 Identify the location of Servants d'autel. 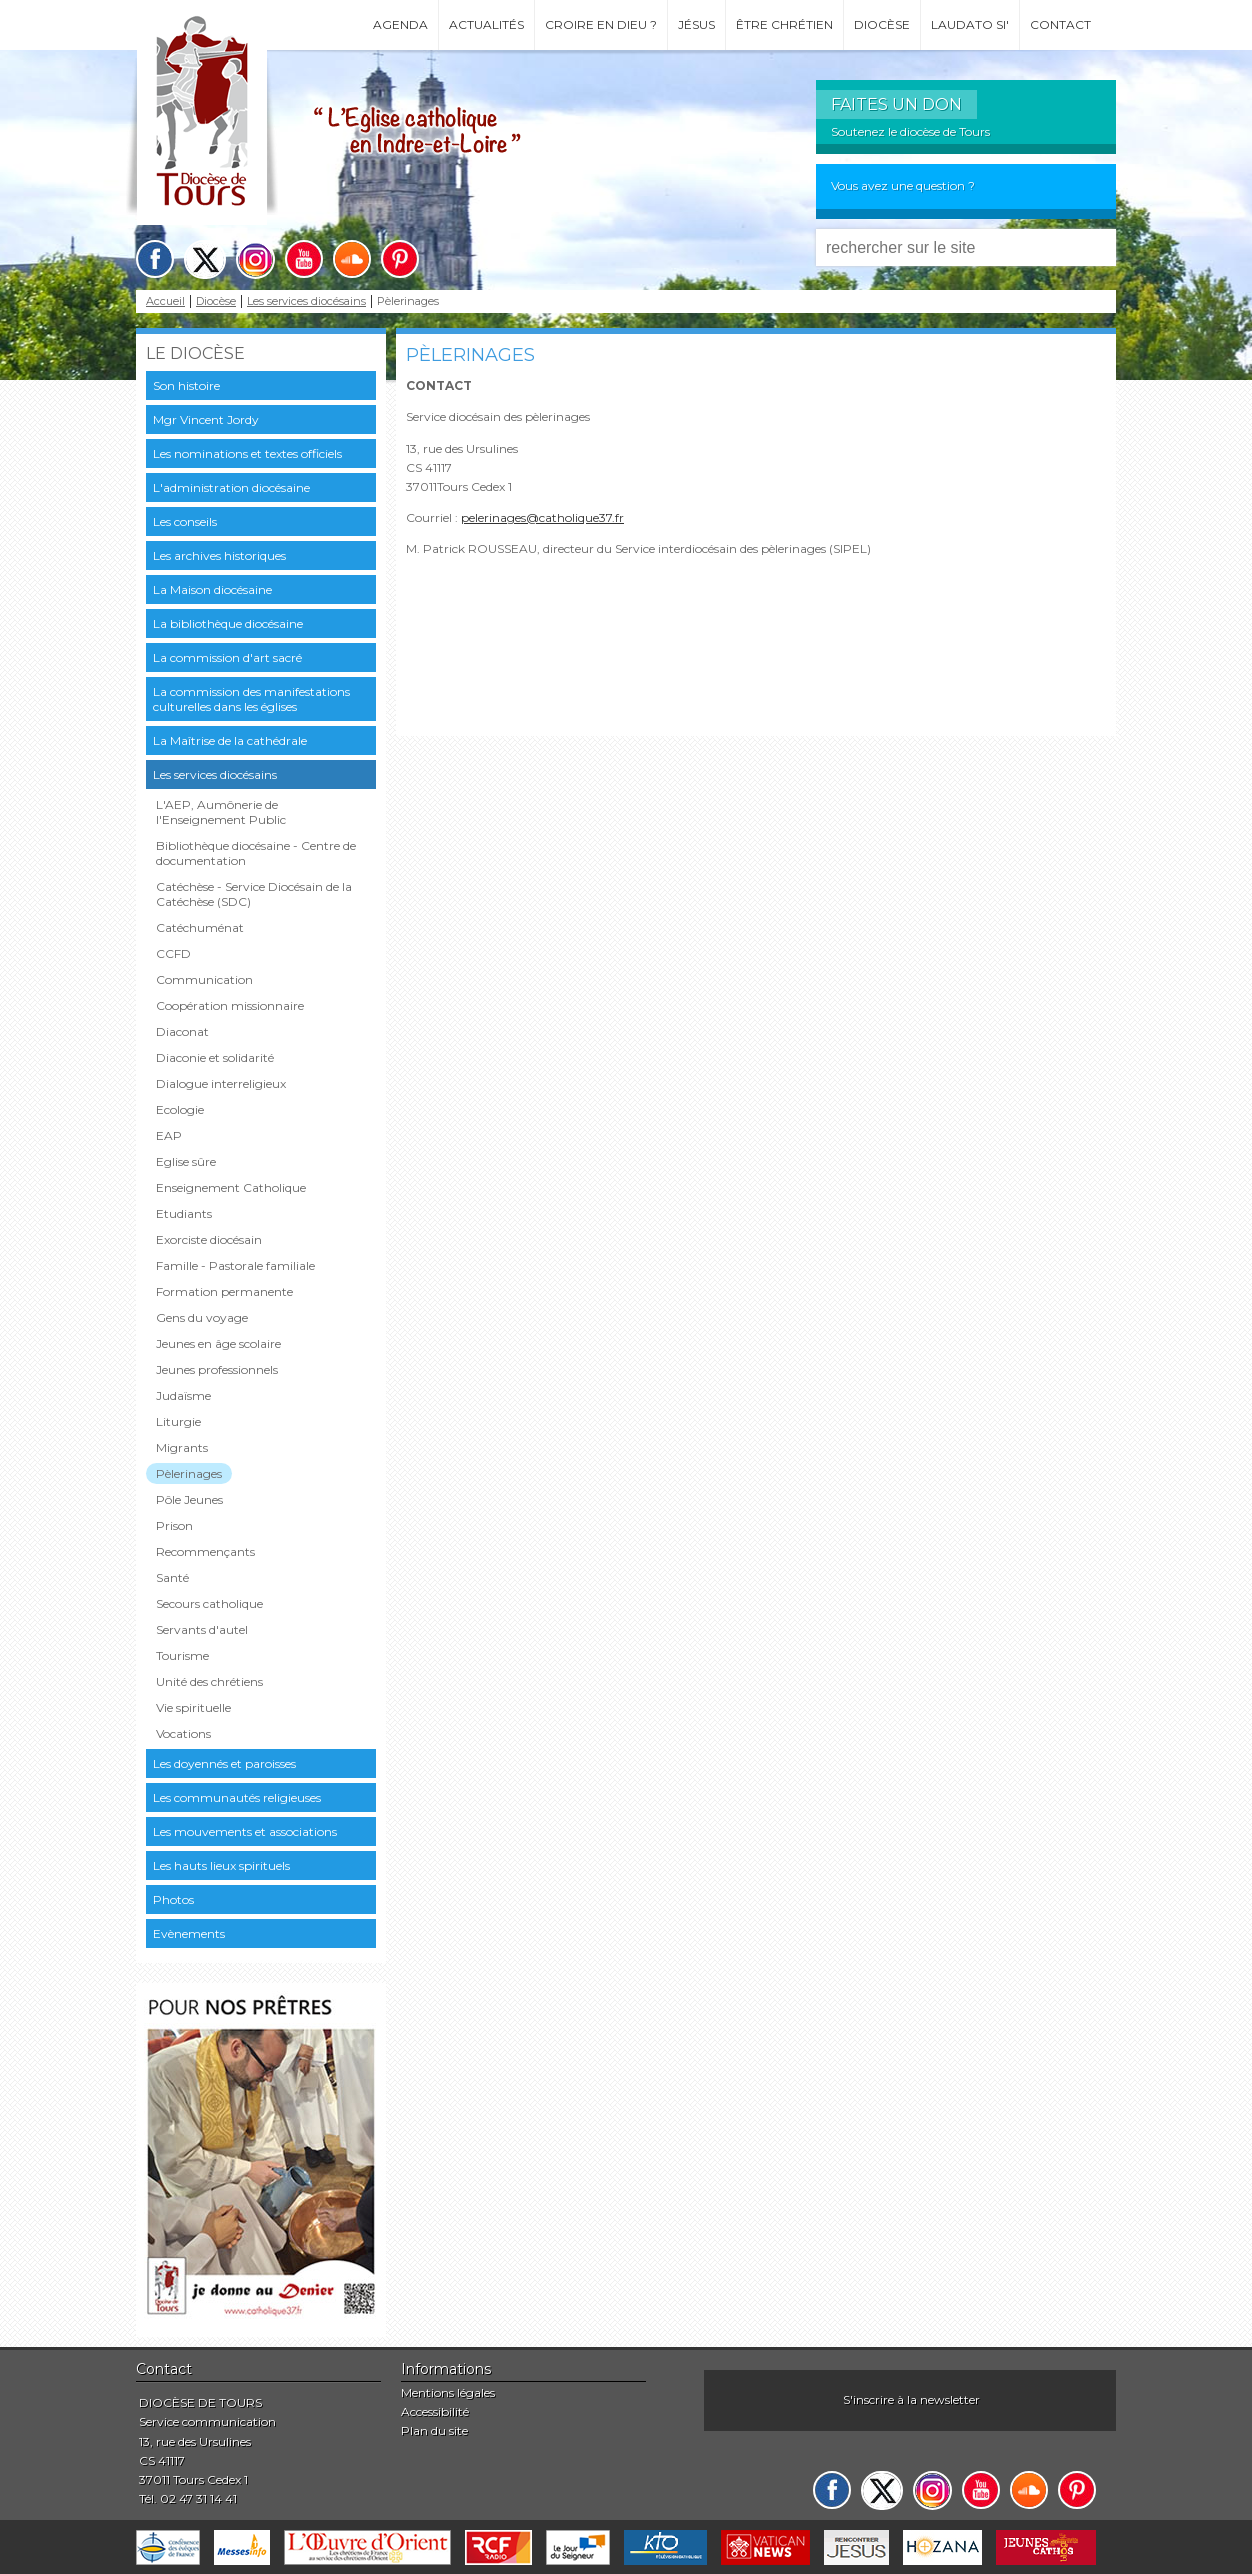
(202, 1629).